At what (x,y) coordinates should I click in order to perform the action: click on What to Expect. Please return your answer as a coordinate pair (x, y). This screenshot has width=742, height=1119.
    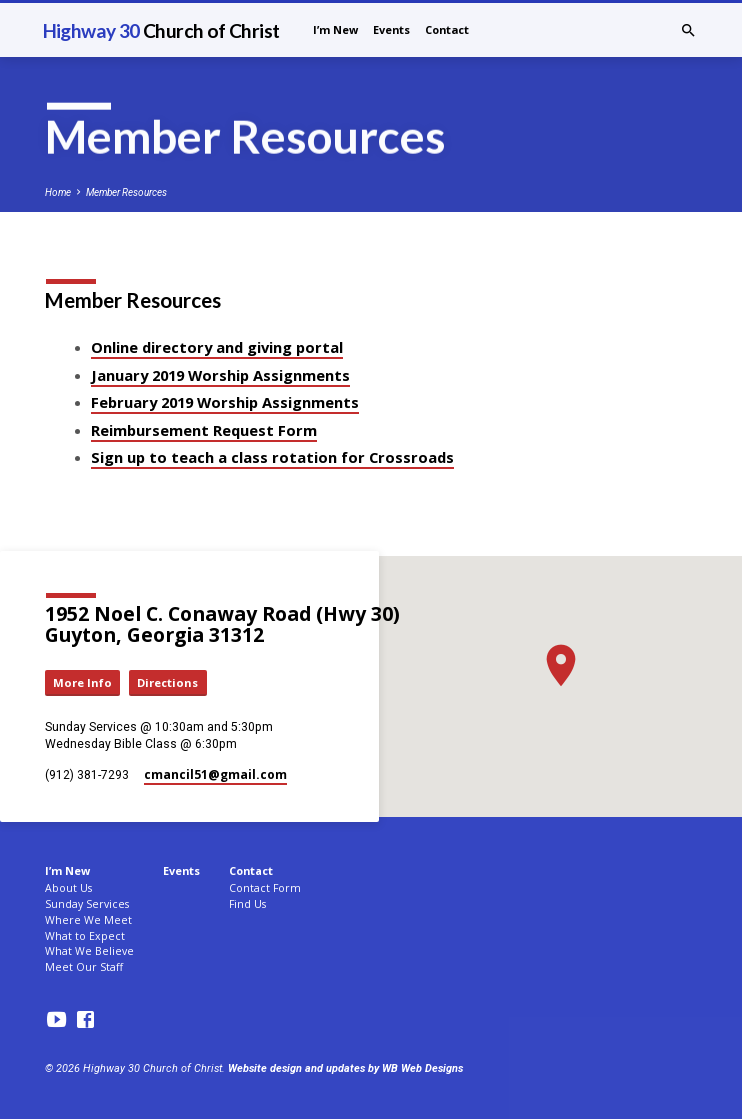
    Looking at the image, I should click on (85, 936).